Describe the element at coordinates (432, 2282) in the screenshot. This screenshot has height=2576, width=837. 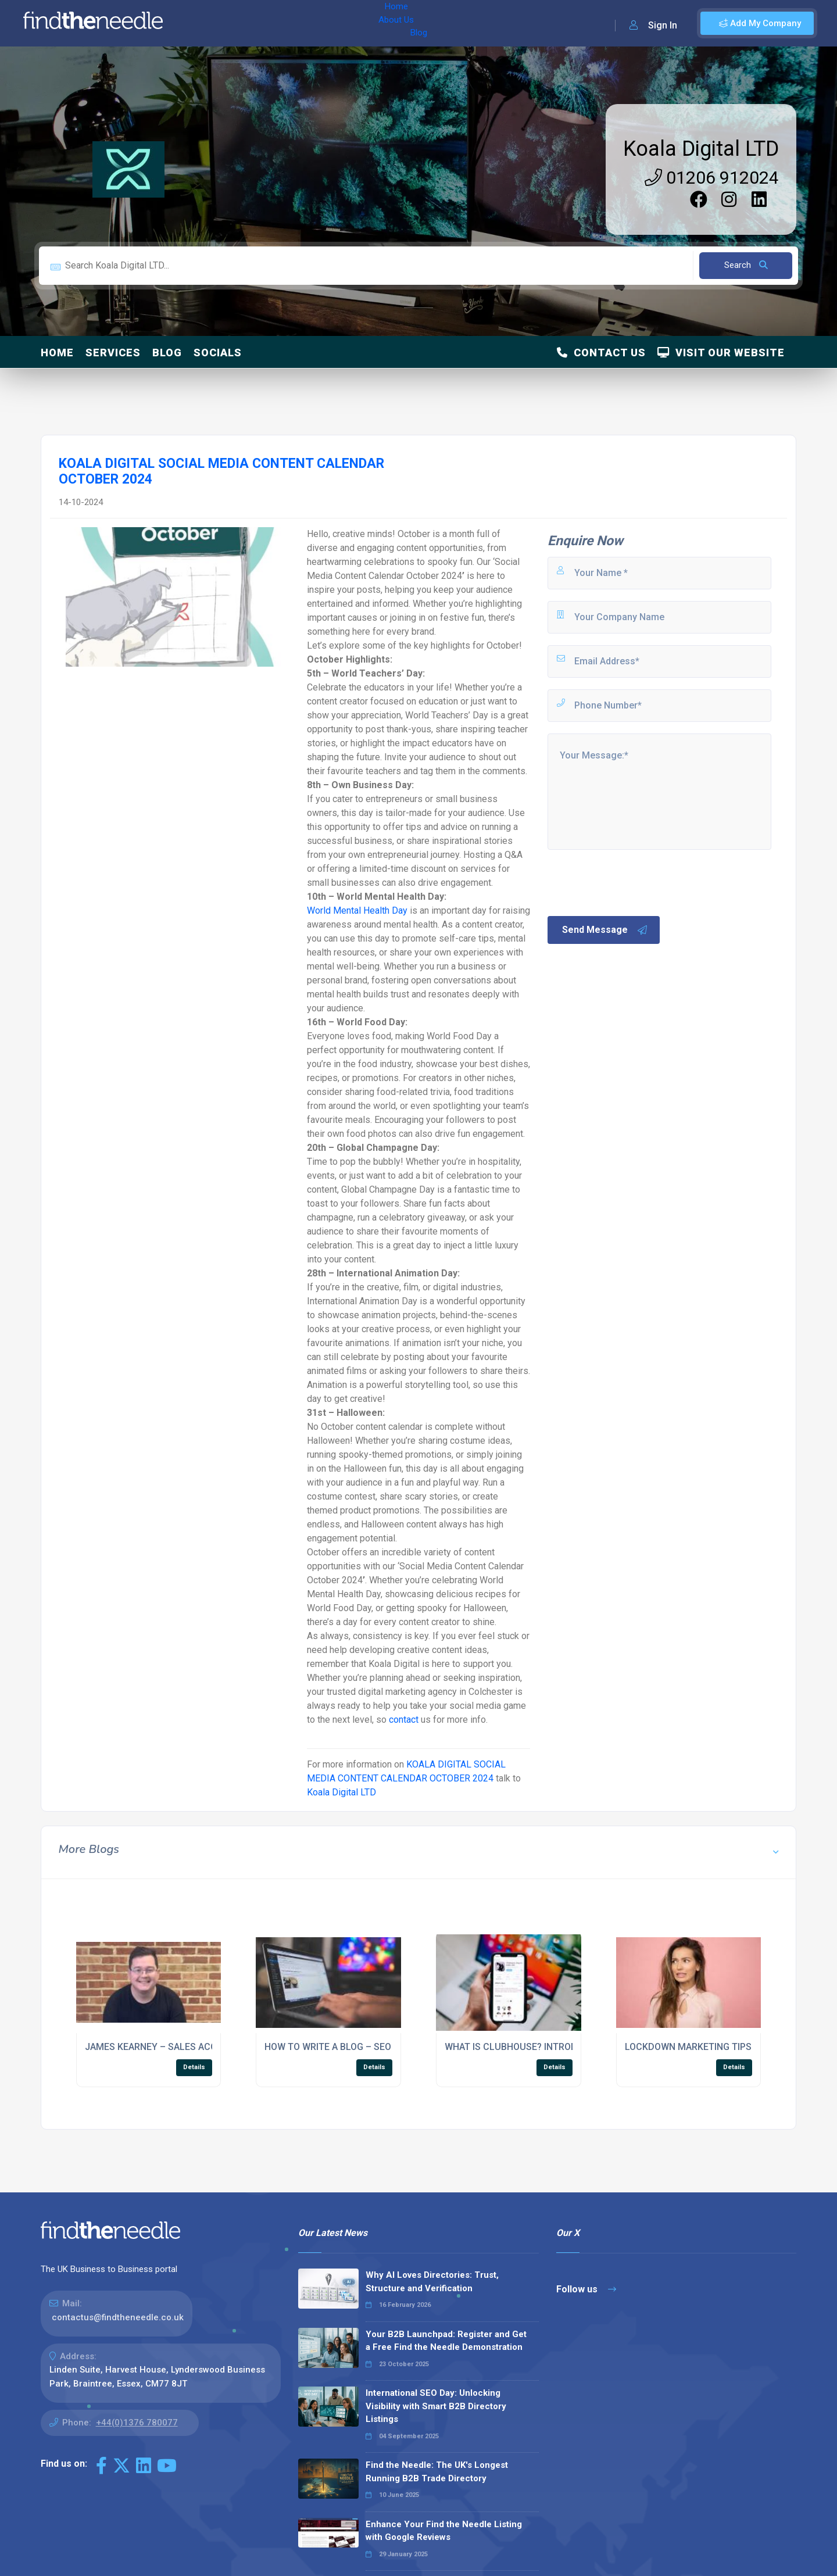
I see `Why AI Loves Directories: Trust, Structure and Verification` at that location.